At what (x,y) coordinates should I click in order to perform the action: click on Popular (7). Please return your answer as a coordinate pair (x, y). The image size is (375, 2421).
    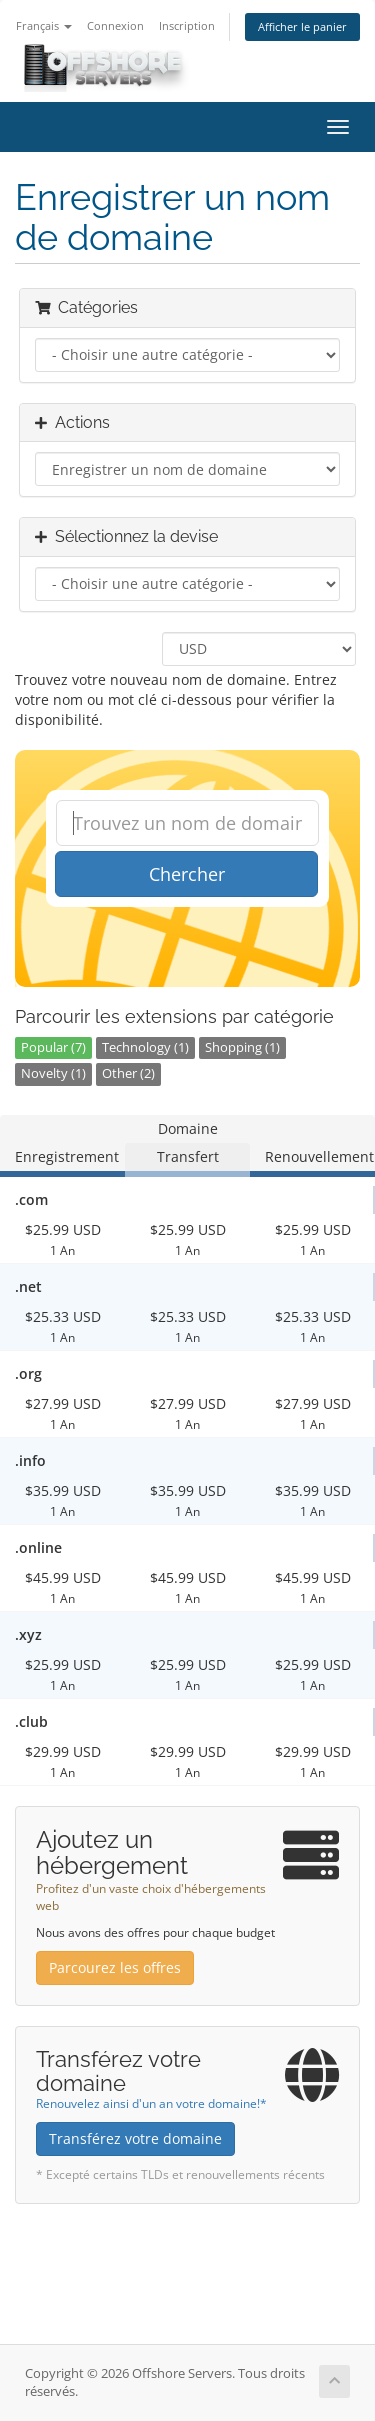
    Looking at the image, I should click on (53, 1047).